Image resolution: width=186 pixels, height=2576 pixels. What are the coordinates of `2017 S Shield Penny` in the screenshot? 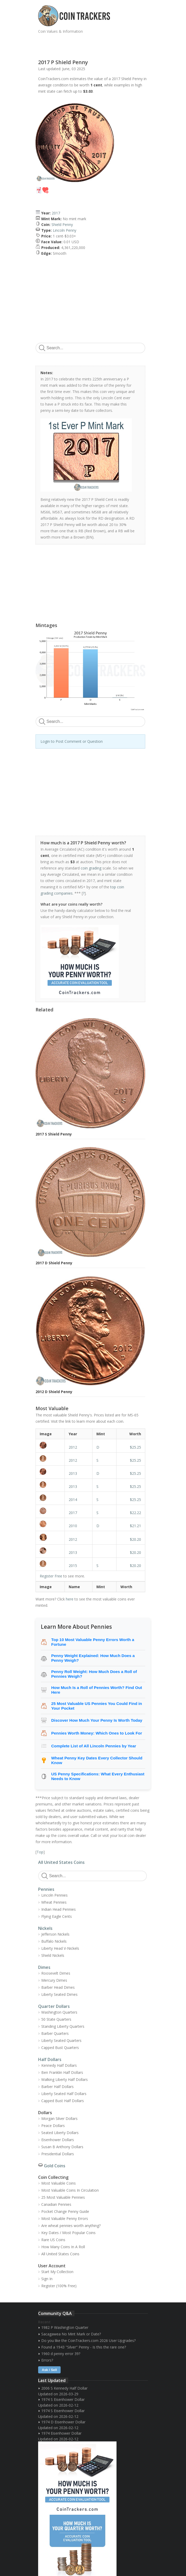 It's located at (54, 1134).